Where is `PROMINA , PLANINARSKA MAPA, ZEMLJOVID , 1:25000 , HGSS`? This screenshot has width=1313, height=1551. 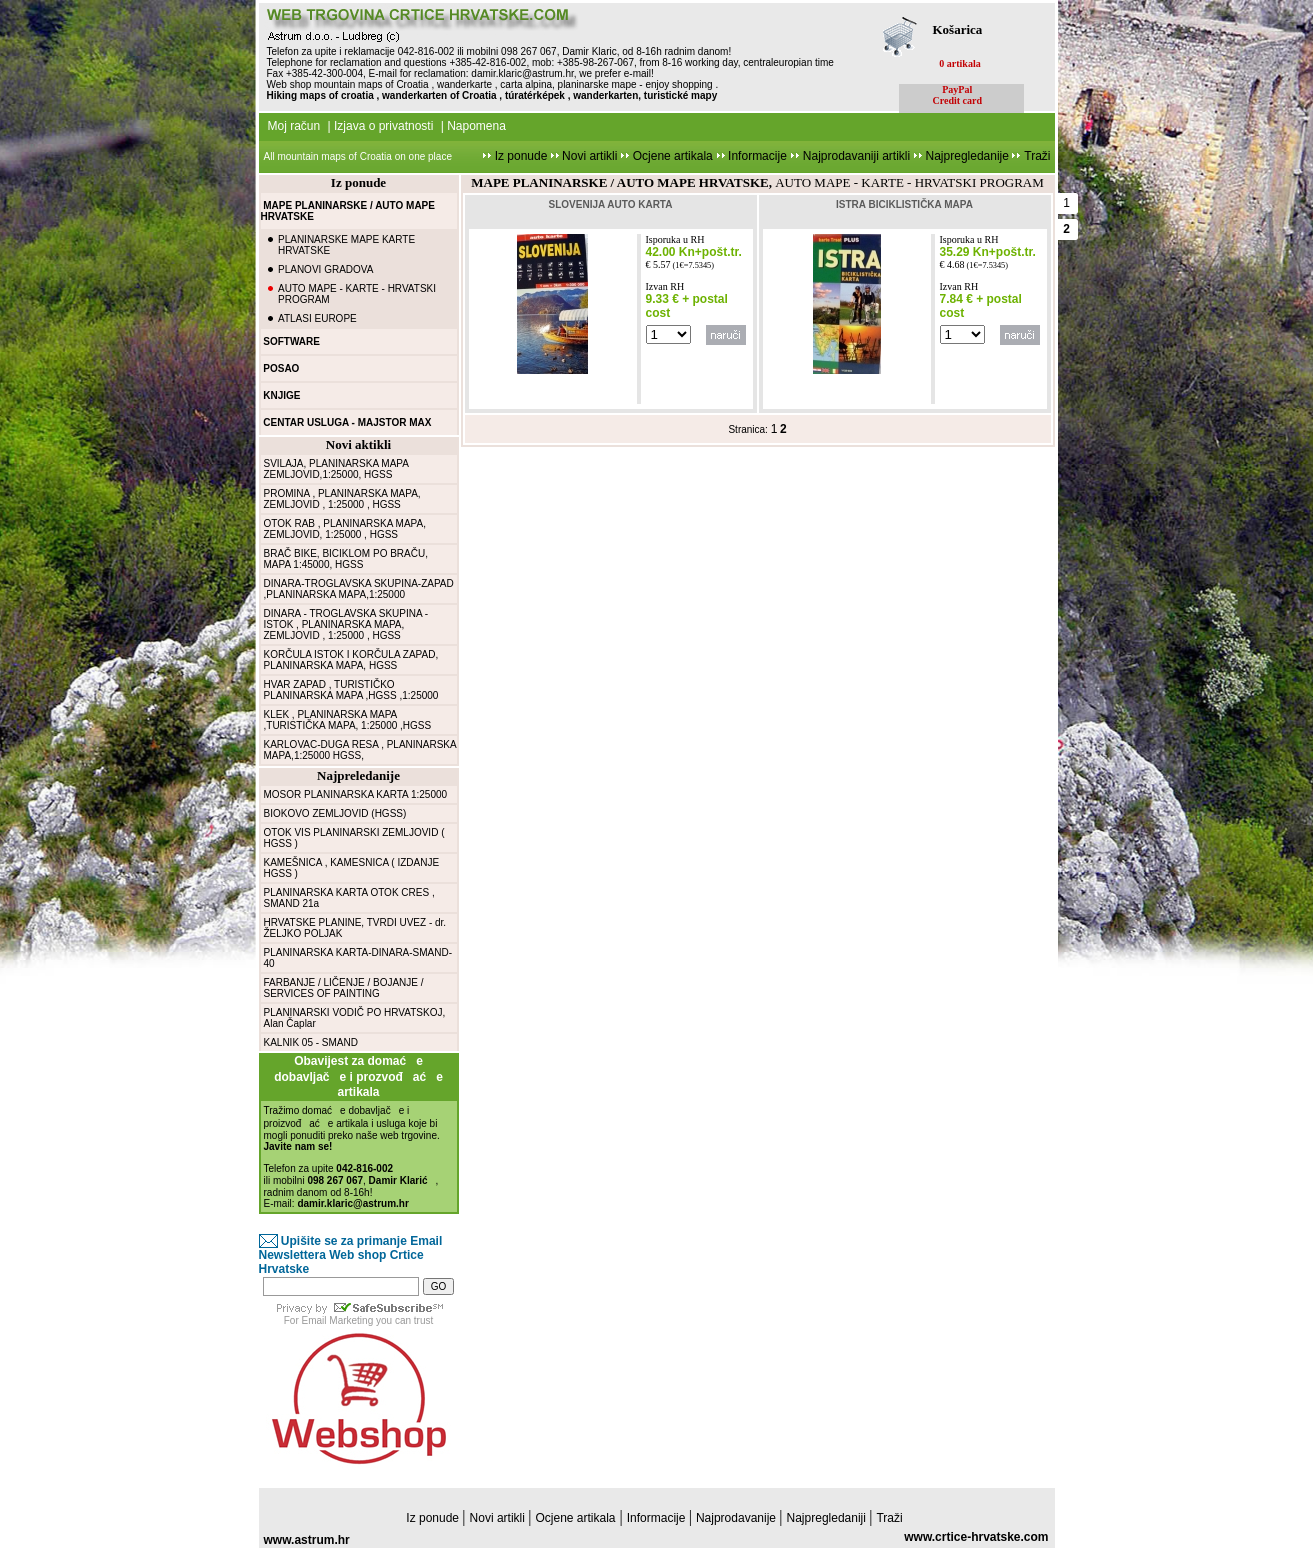
PROMINA , PLANINARSKA MAPA, ZEMLJOVID , 1:25000 , HGSS is located at coordinates (342, 499).